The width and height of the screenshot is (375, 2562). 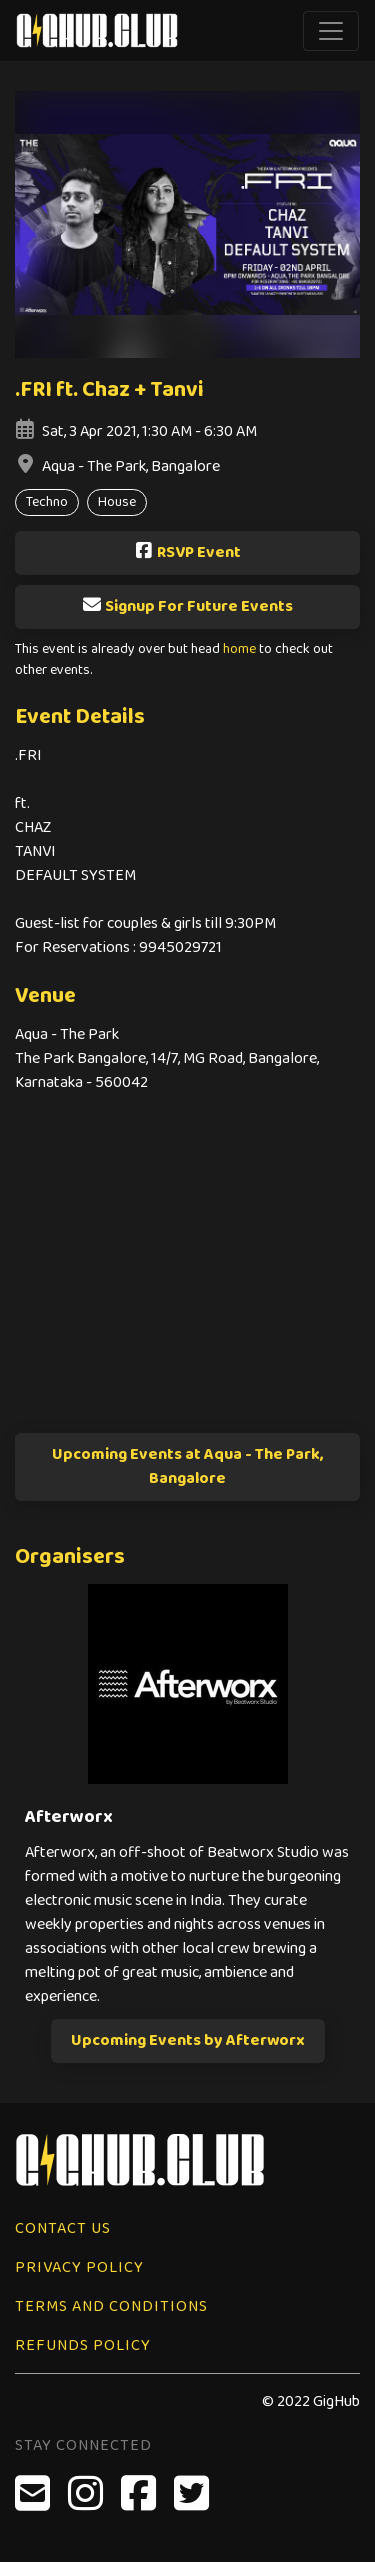 I want to click on Refunds Policy, so click(x=83, y=2345).